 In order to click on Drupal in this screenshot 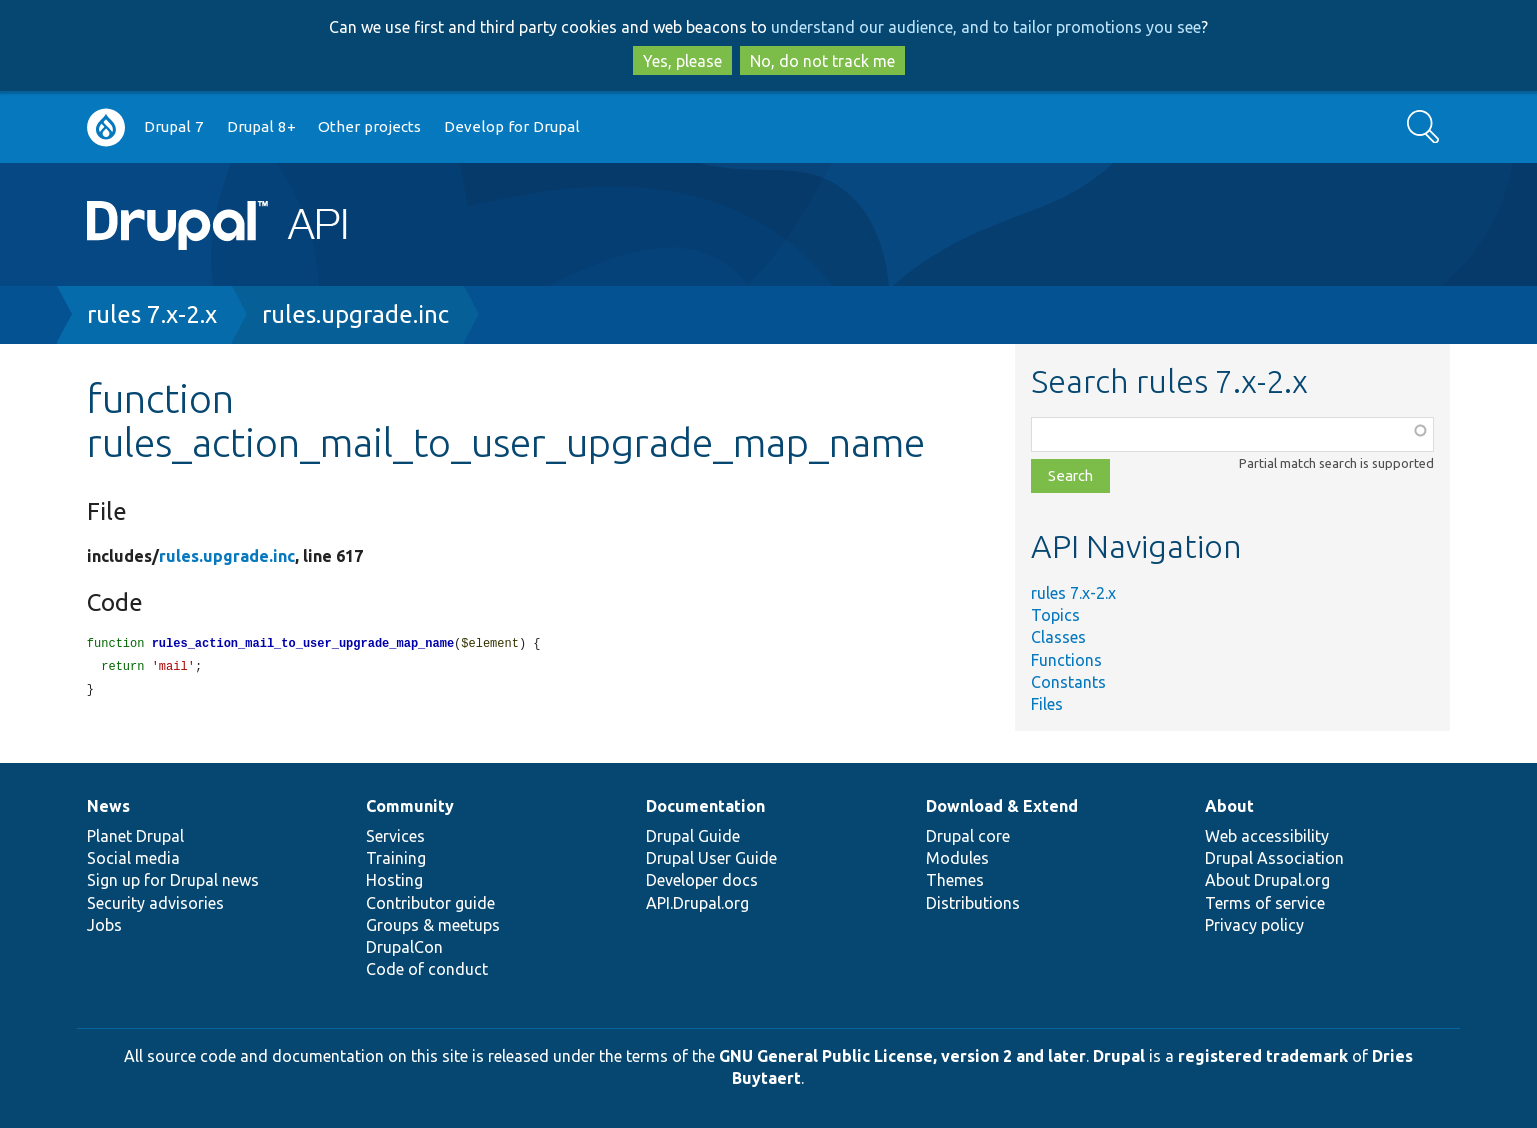, I will do `click(1119, 1056)`.